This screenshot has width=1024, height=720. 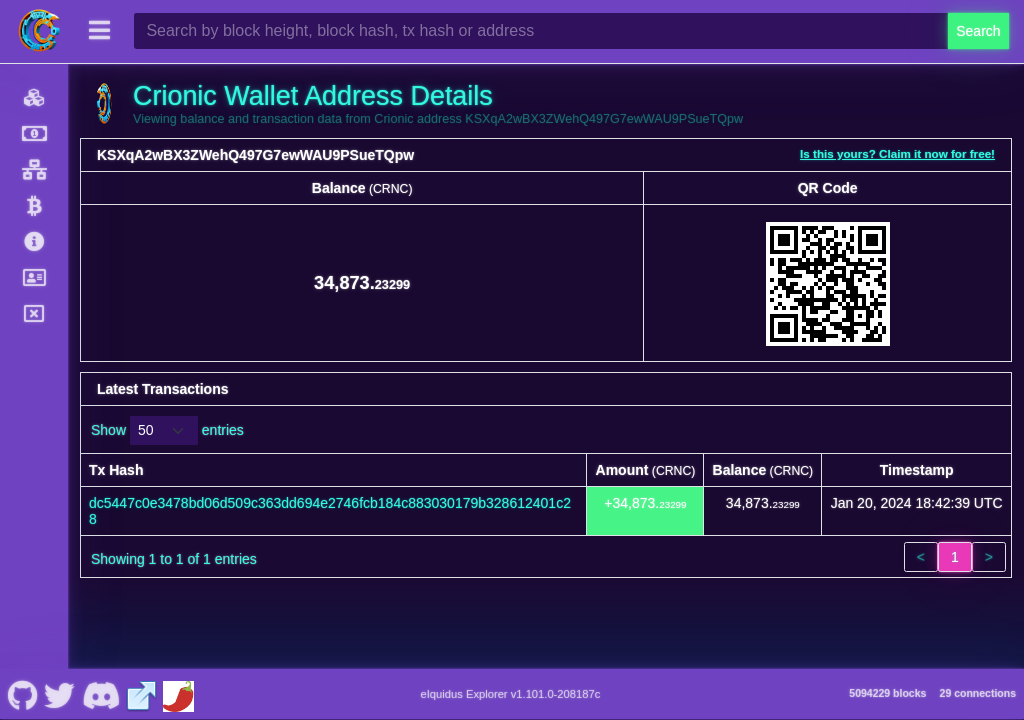 What do you see at coordinates (897, 153) in the screenshot?
I see `Is this yours? Claim it now for free!` at bounding box center [897, 153].